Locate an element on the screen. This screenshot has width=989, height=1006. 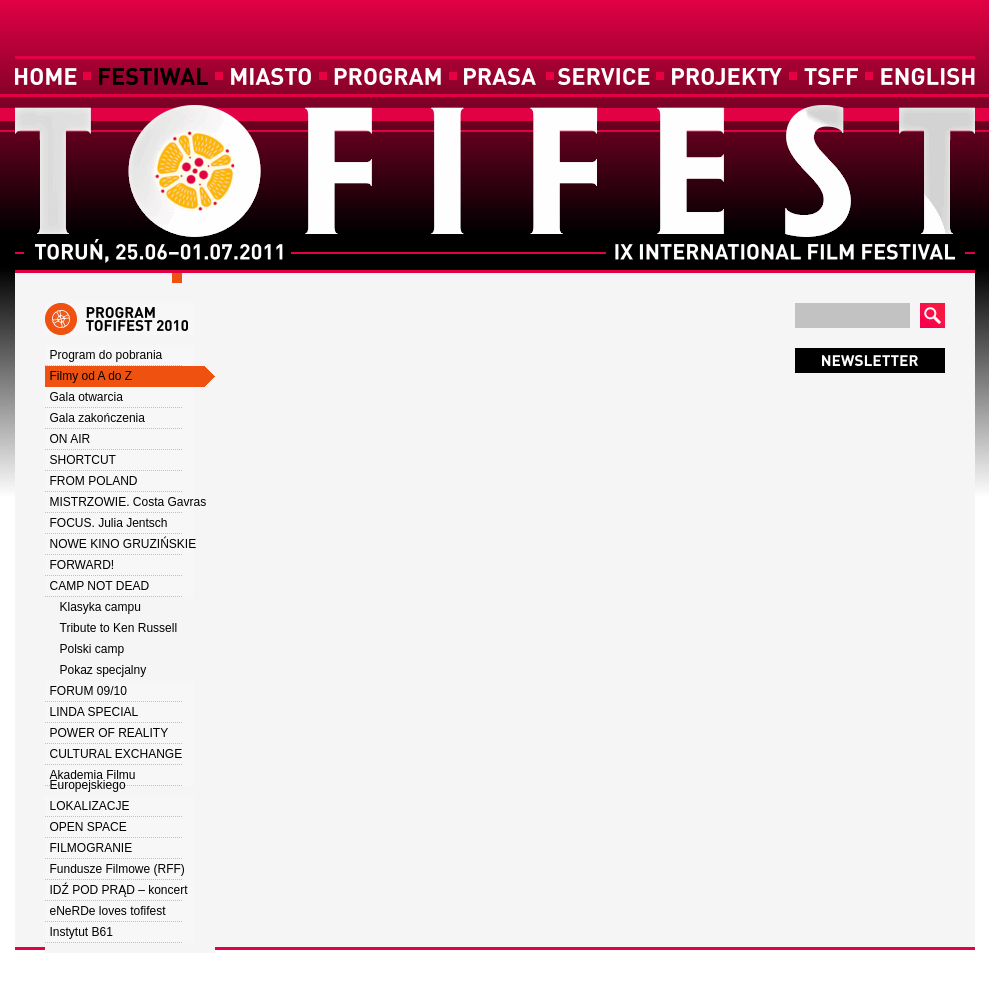
LINDA SPECIAL is located at coordinates (94, 712).